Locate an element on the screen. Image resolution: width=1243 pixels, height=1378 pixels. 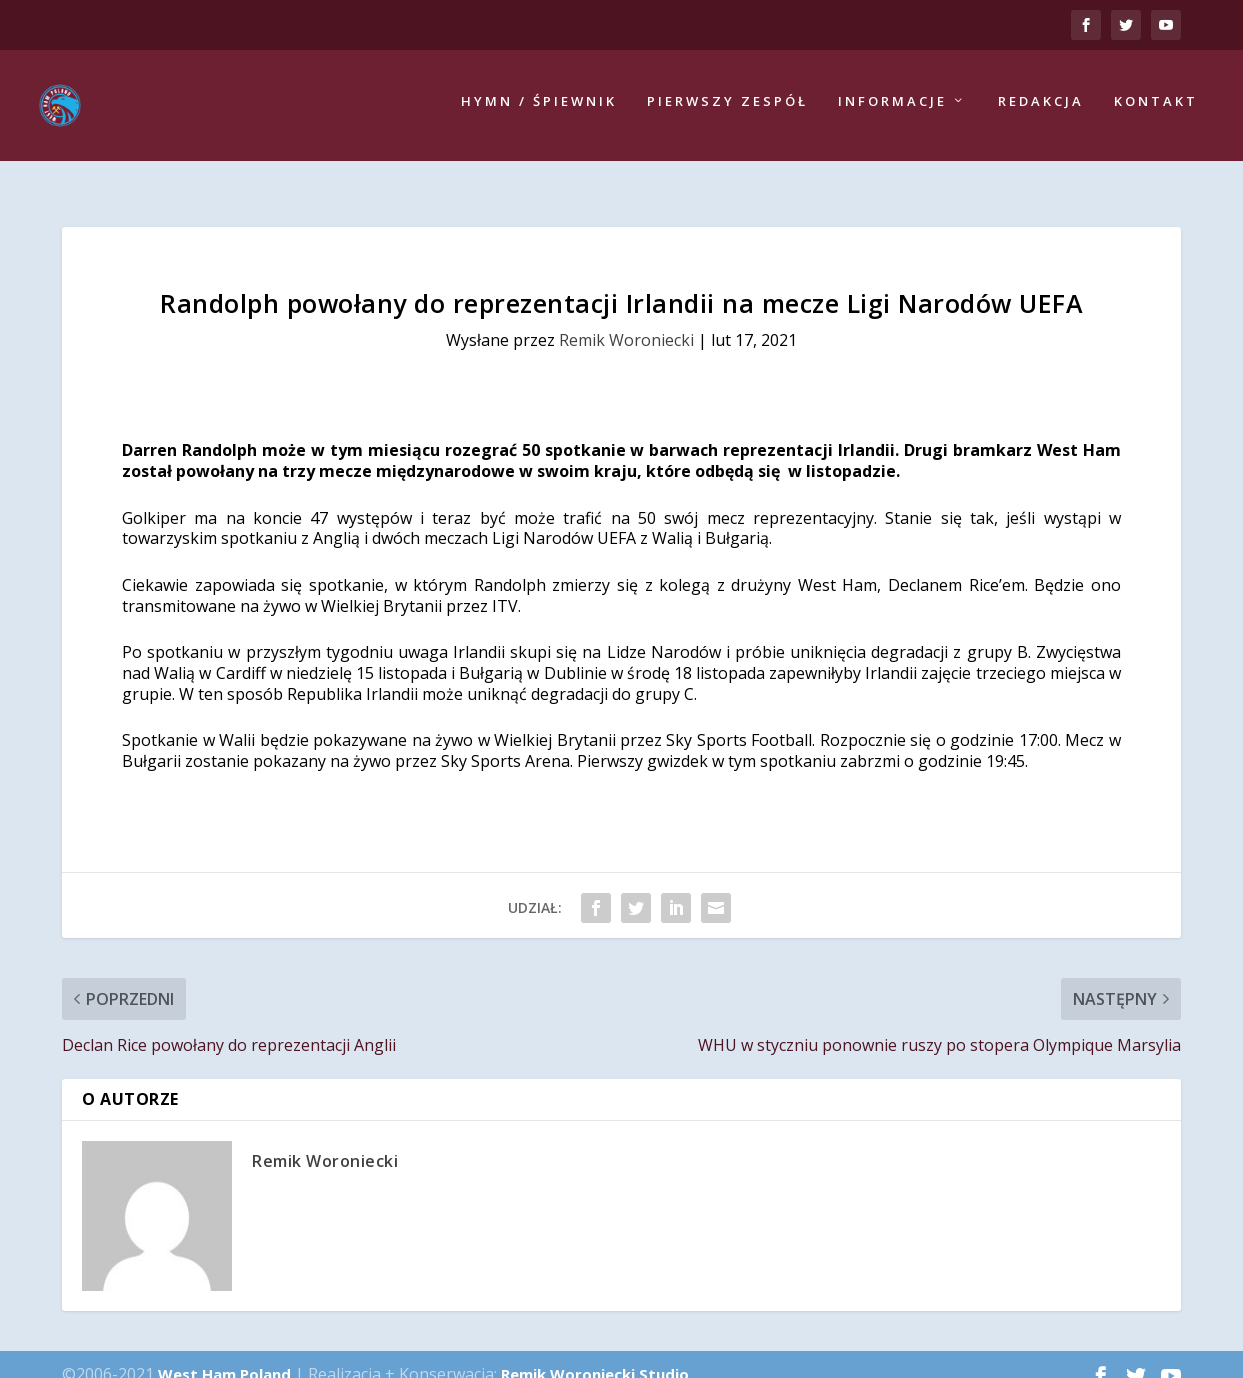
West Ham Poland is located at coordinates (224, 1354).